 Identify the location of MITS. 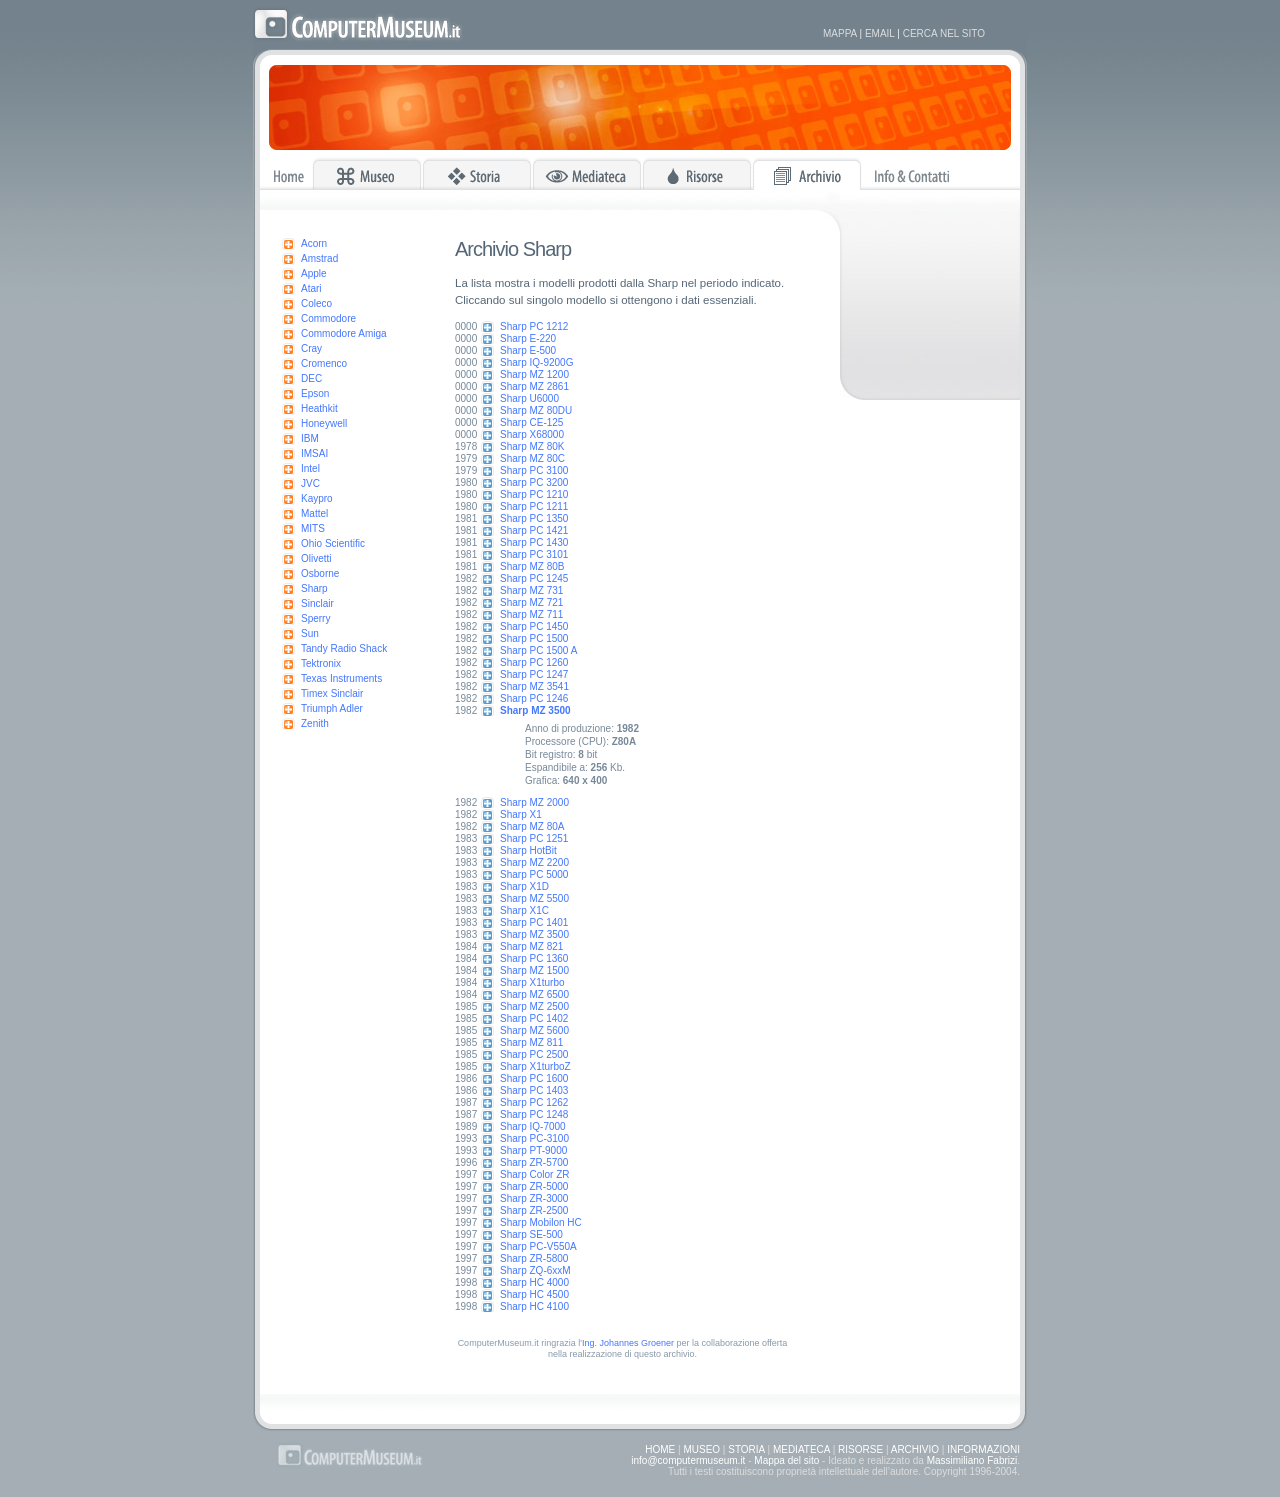
(313, 528).